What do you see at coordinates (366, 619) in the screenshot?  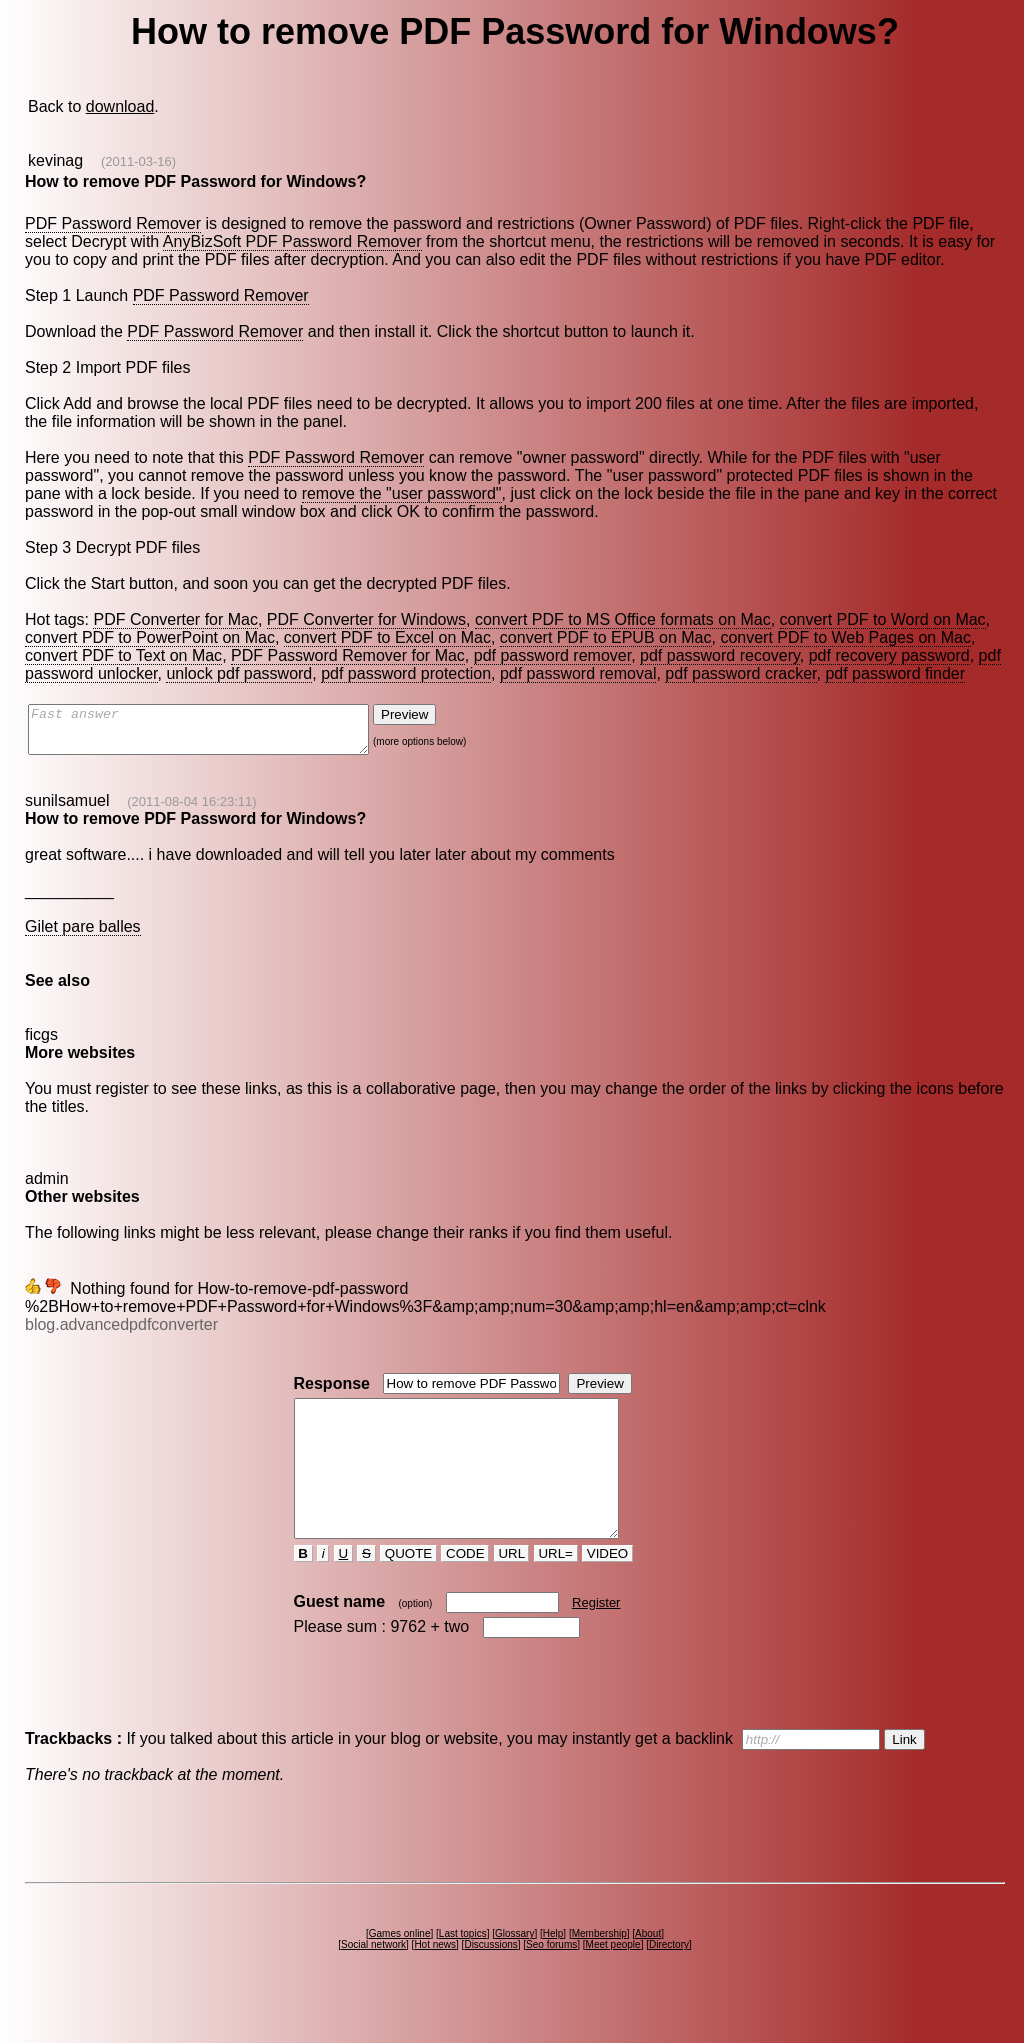 I see `PDF Converter for Windows` at bounding box center [366, 619].